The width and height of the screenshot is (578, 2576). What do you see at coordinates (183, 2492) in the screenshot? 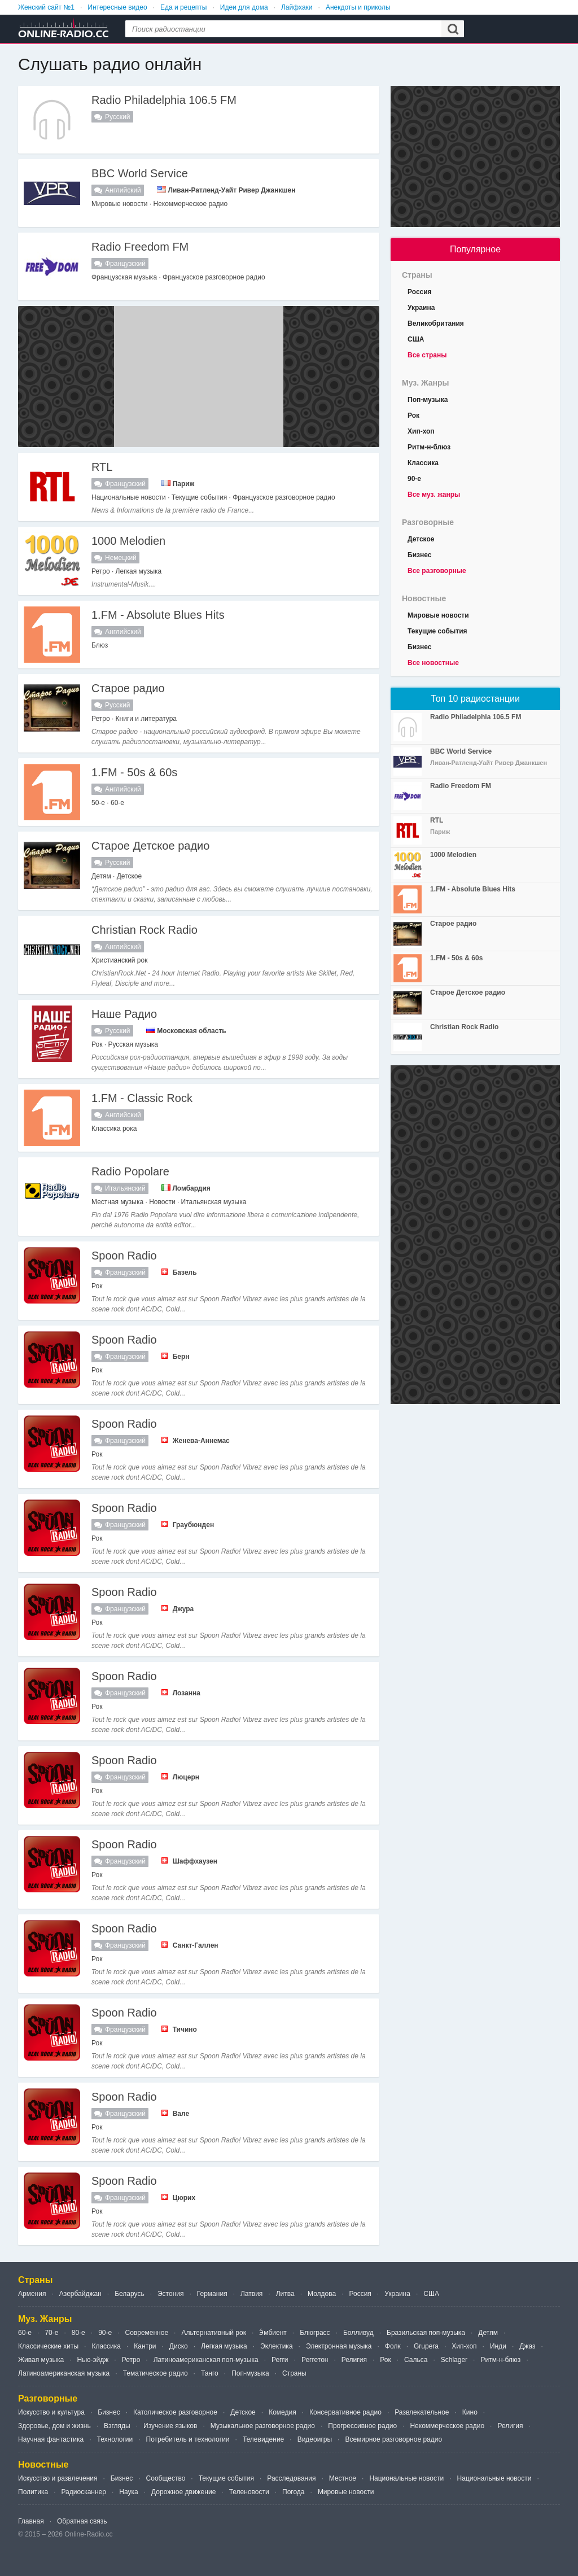
I see `Дорожное движение` at bounding box center [183, 2492].